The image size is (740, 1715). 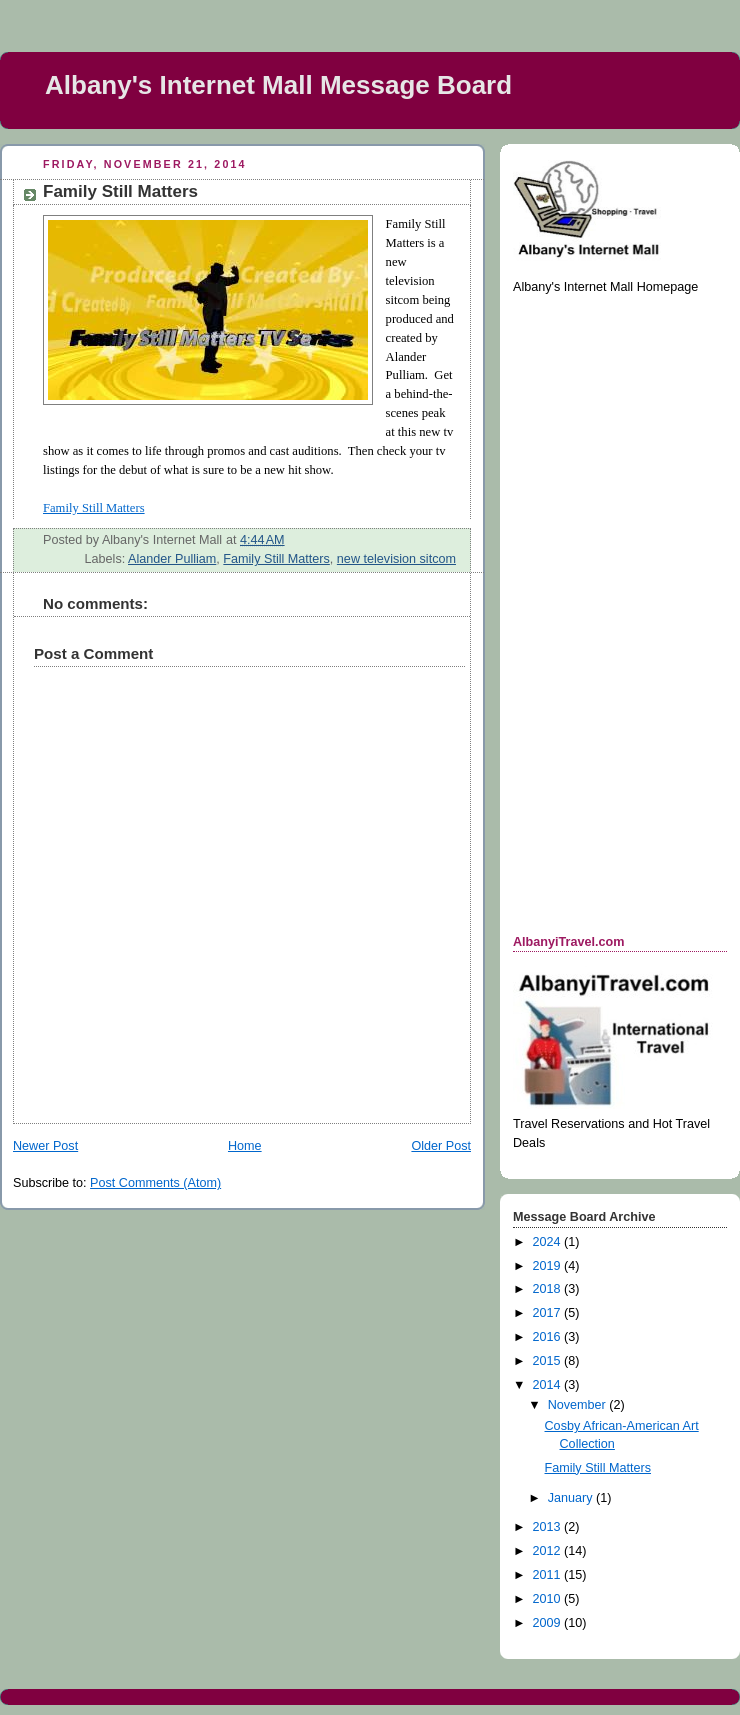 What do you see at coordinates (276, 559) in the screenshot?
I see `Family Still Matters` at bounding box center [276, 559].